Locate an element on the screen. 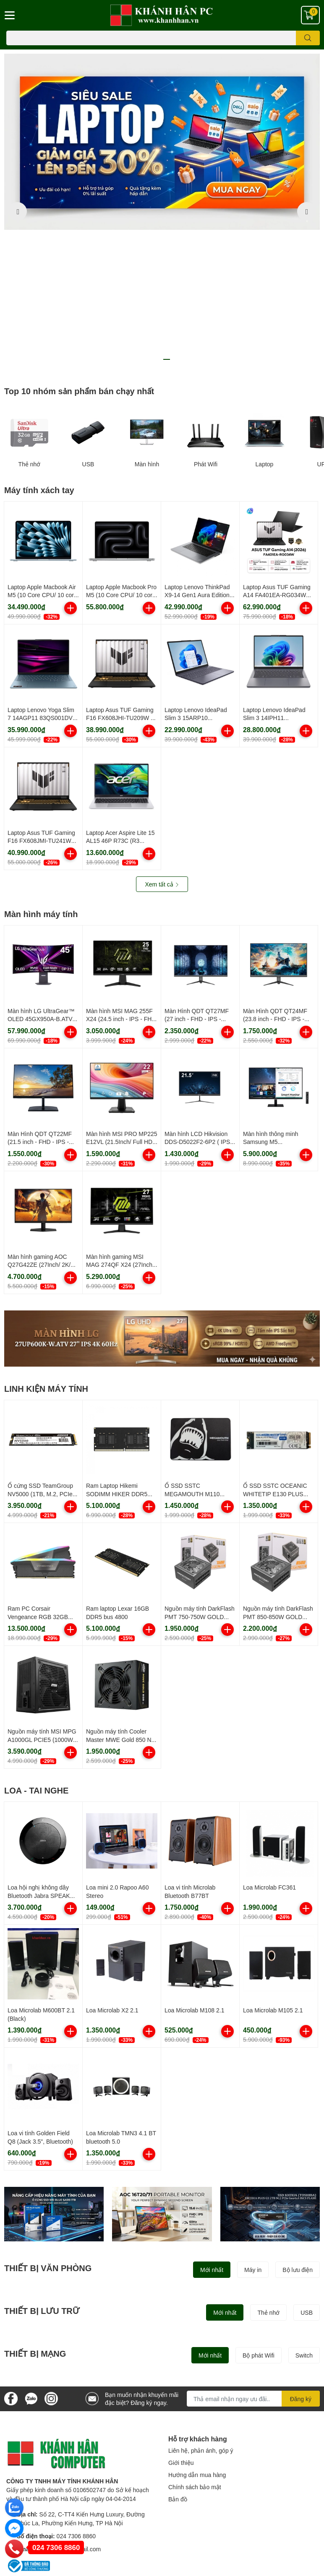 This screenshot has height=2576, width=324. Phát Wifi is located at coordinates (205, 325).